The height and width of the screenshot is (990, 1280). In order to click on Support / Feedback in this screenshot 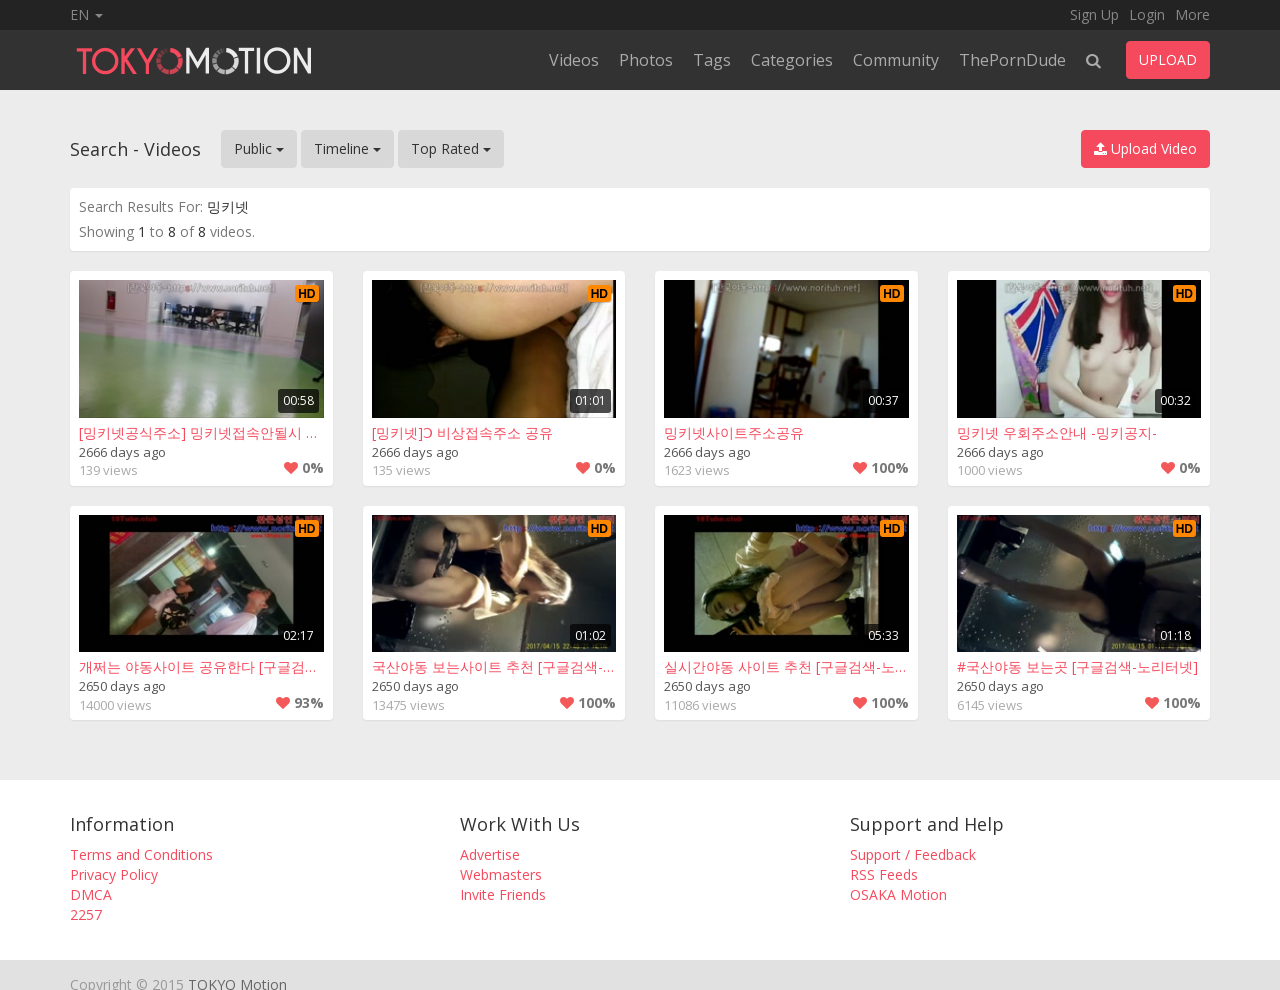, I will do `click(913, 854)`.